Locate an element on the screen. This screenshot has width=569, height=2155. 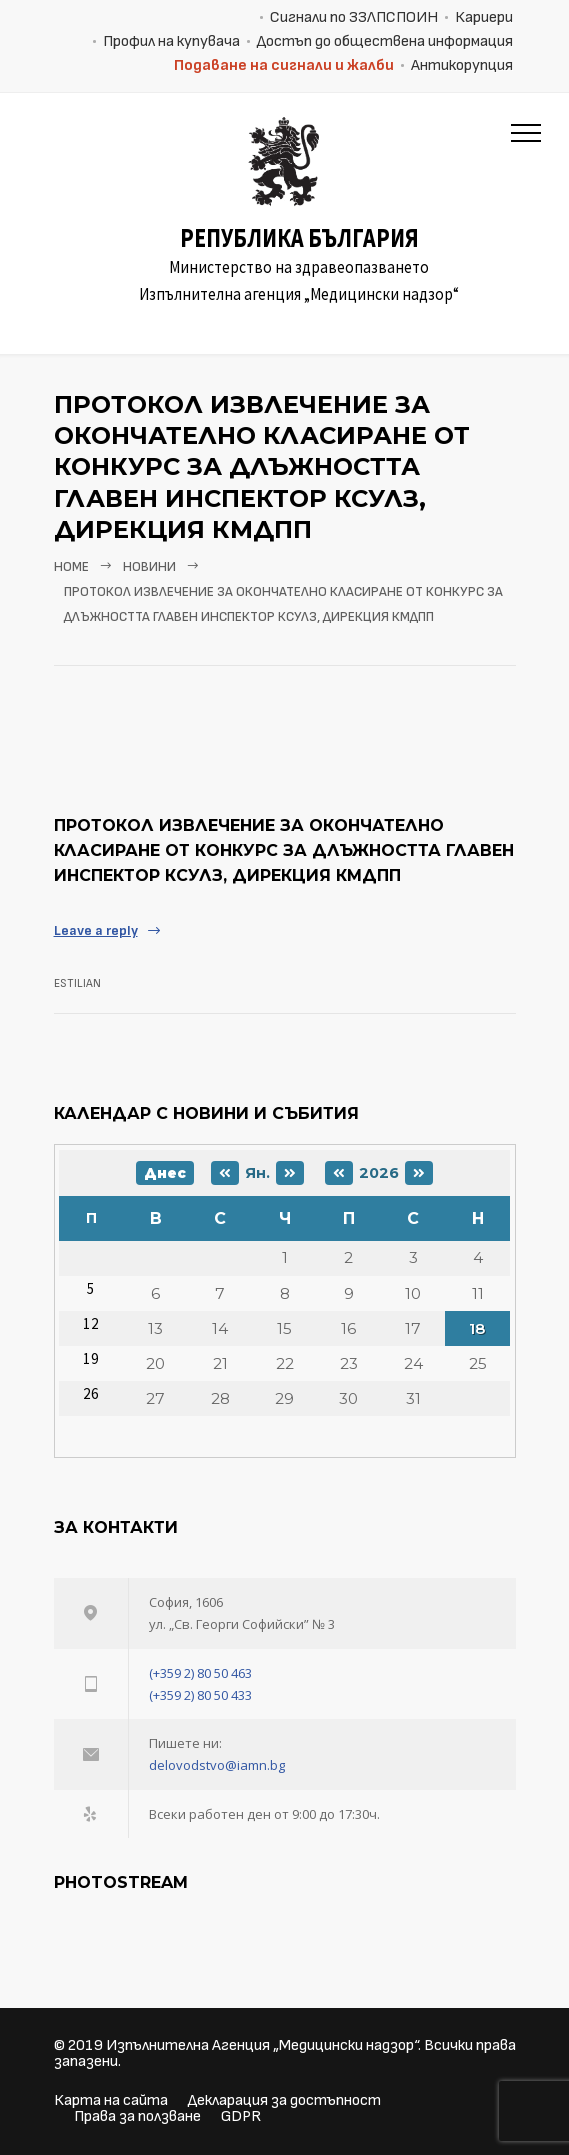
GDPR is located at coordinates (241, 2116).